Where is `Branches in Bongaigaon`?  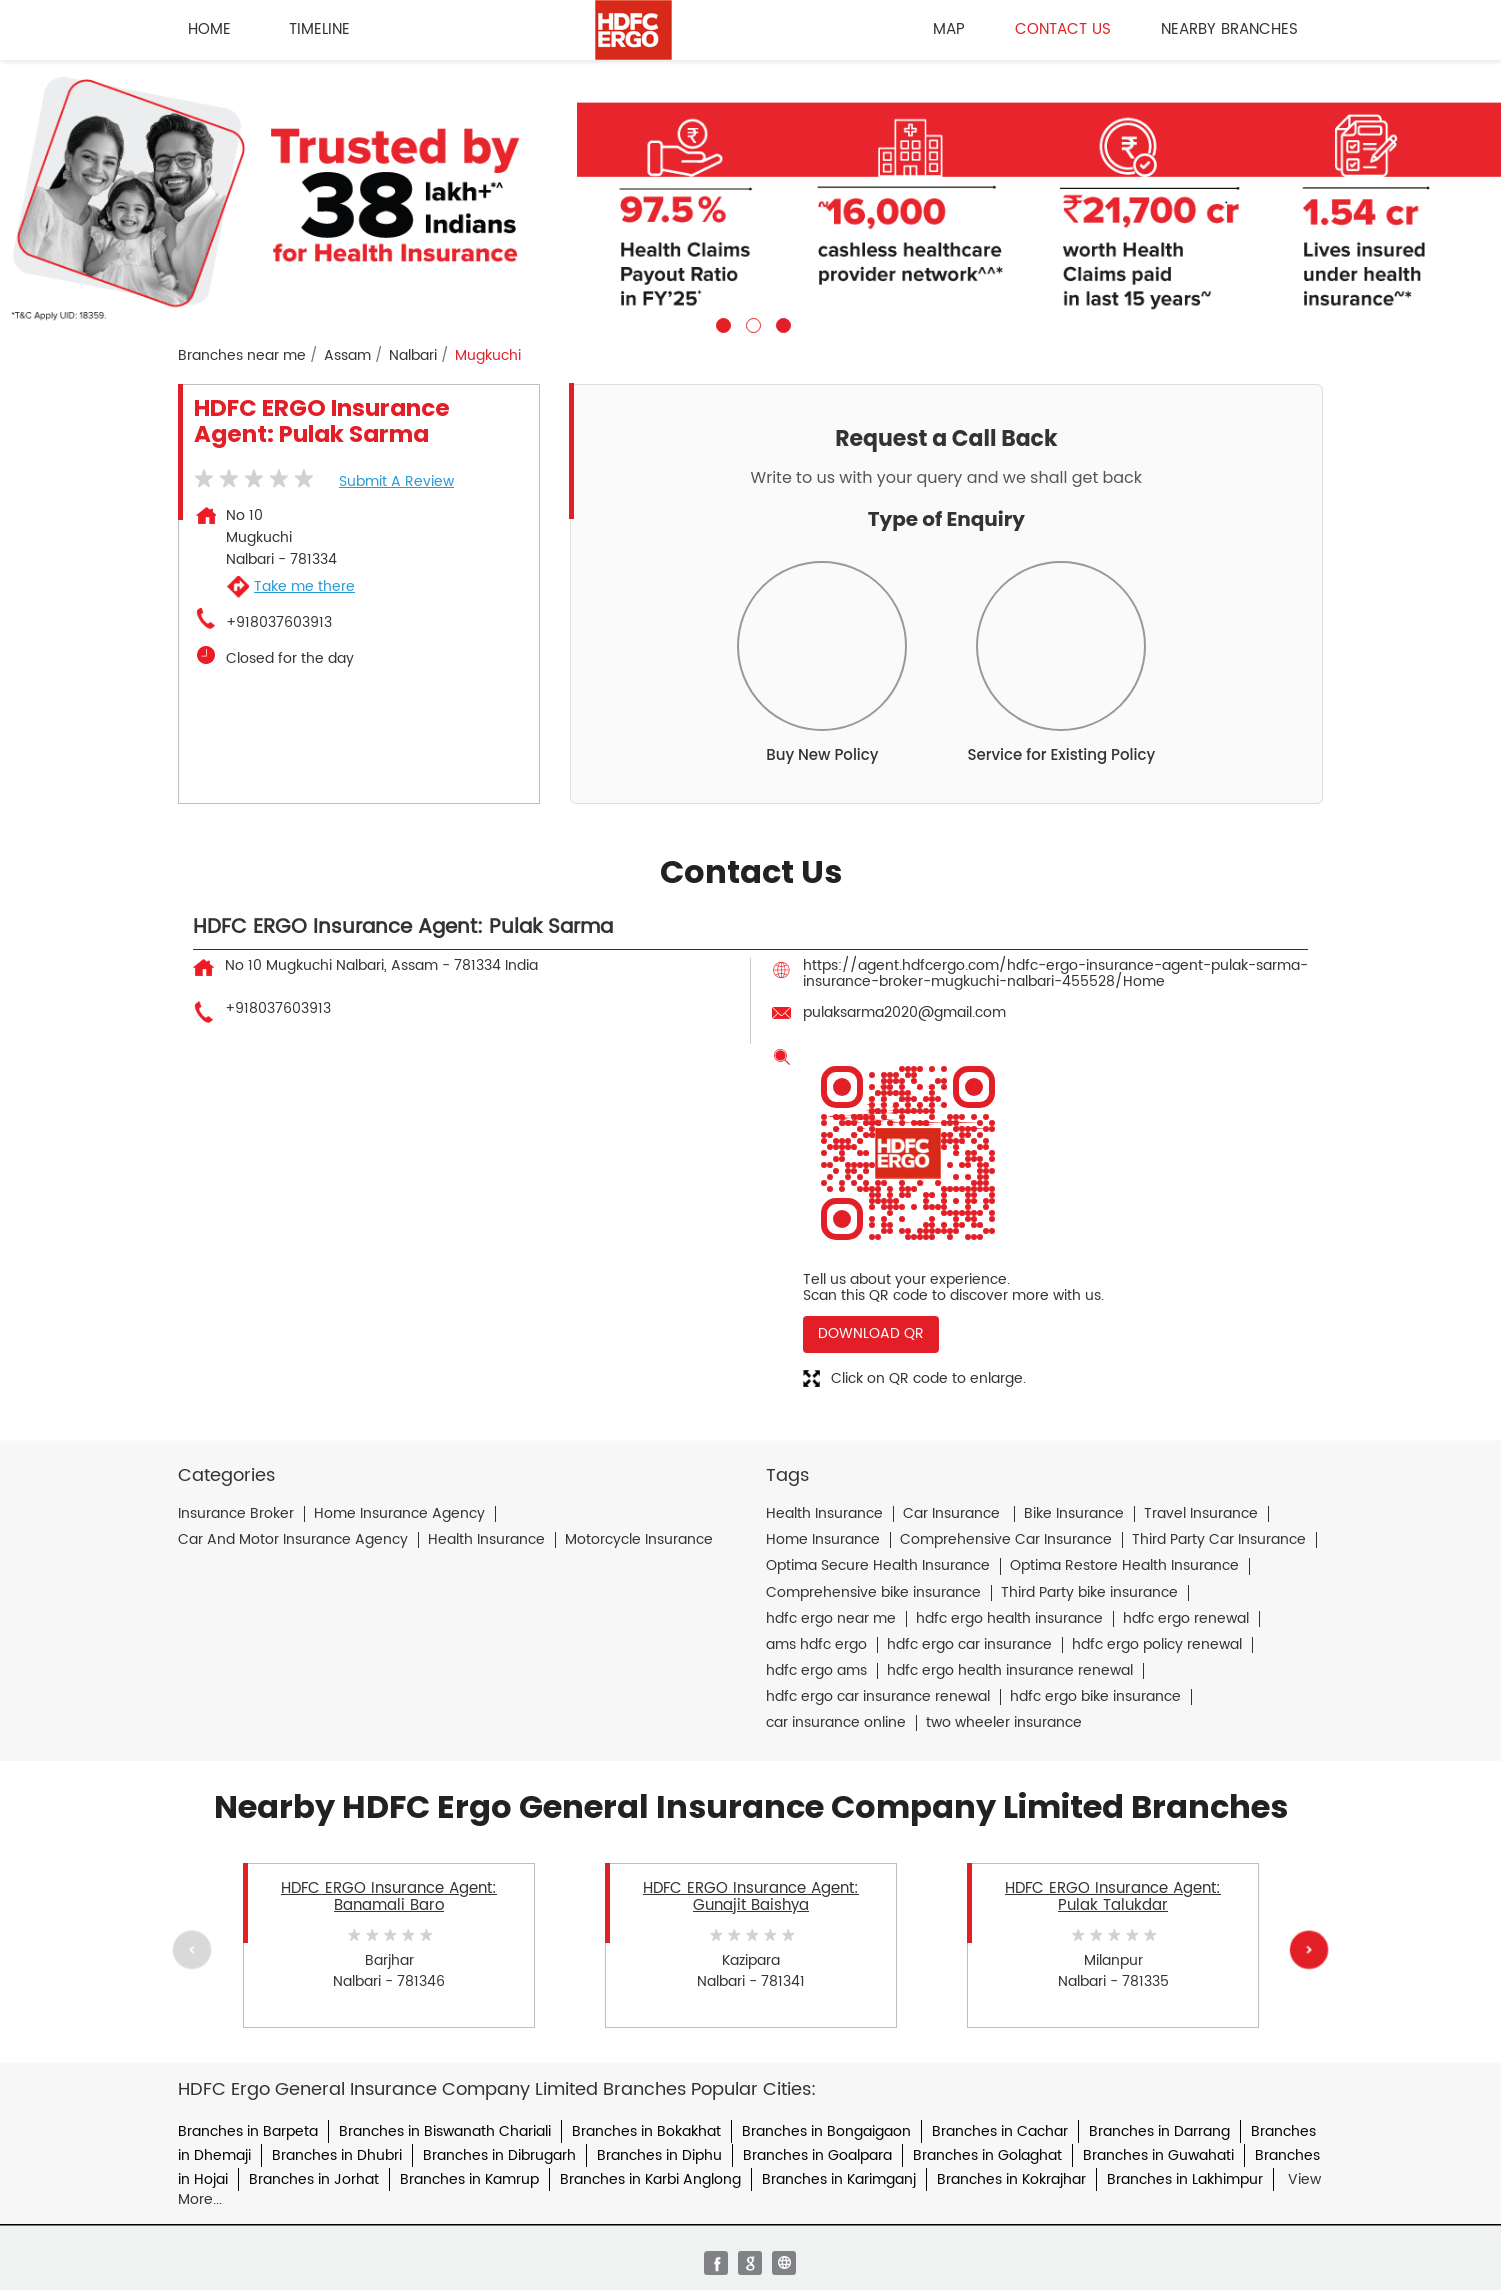
Branches in Bongaigaon is located at coordinates (826, 2131).